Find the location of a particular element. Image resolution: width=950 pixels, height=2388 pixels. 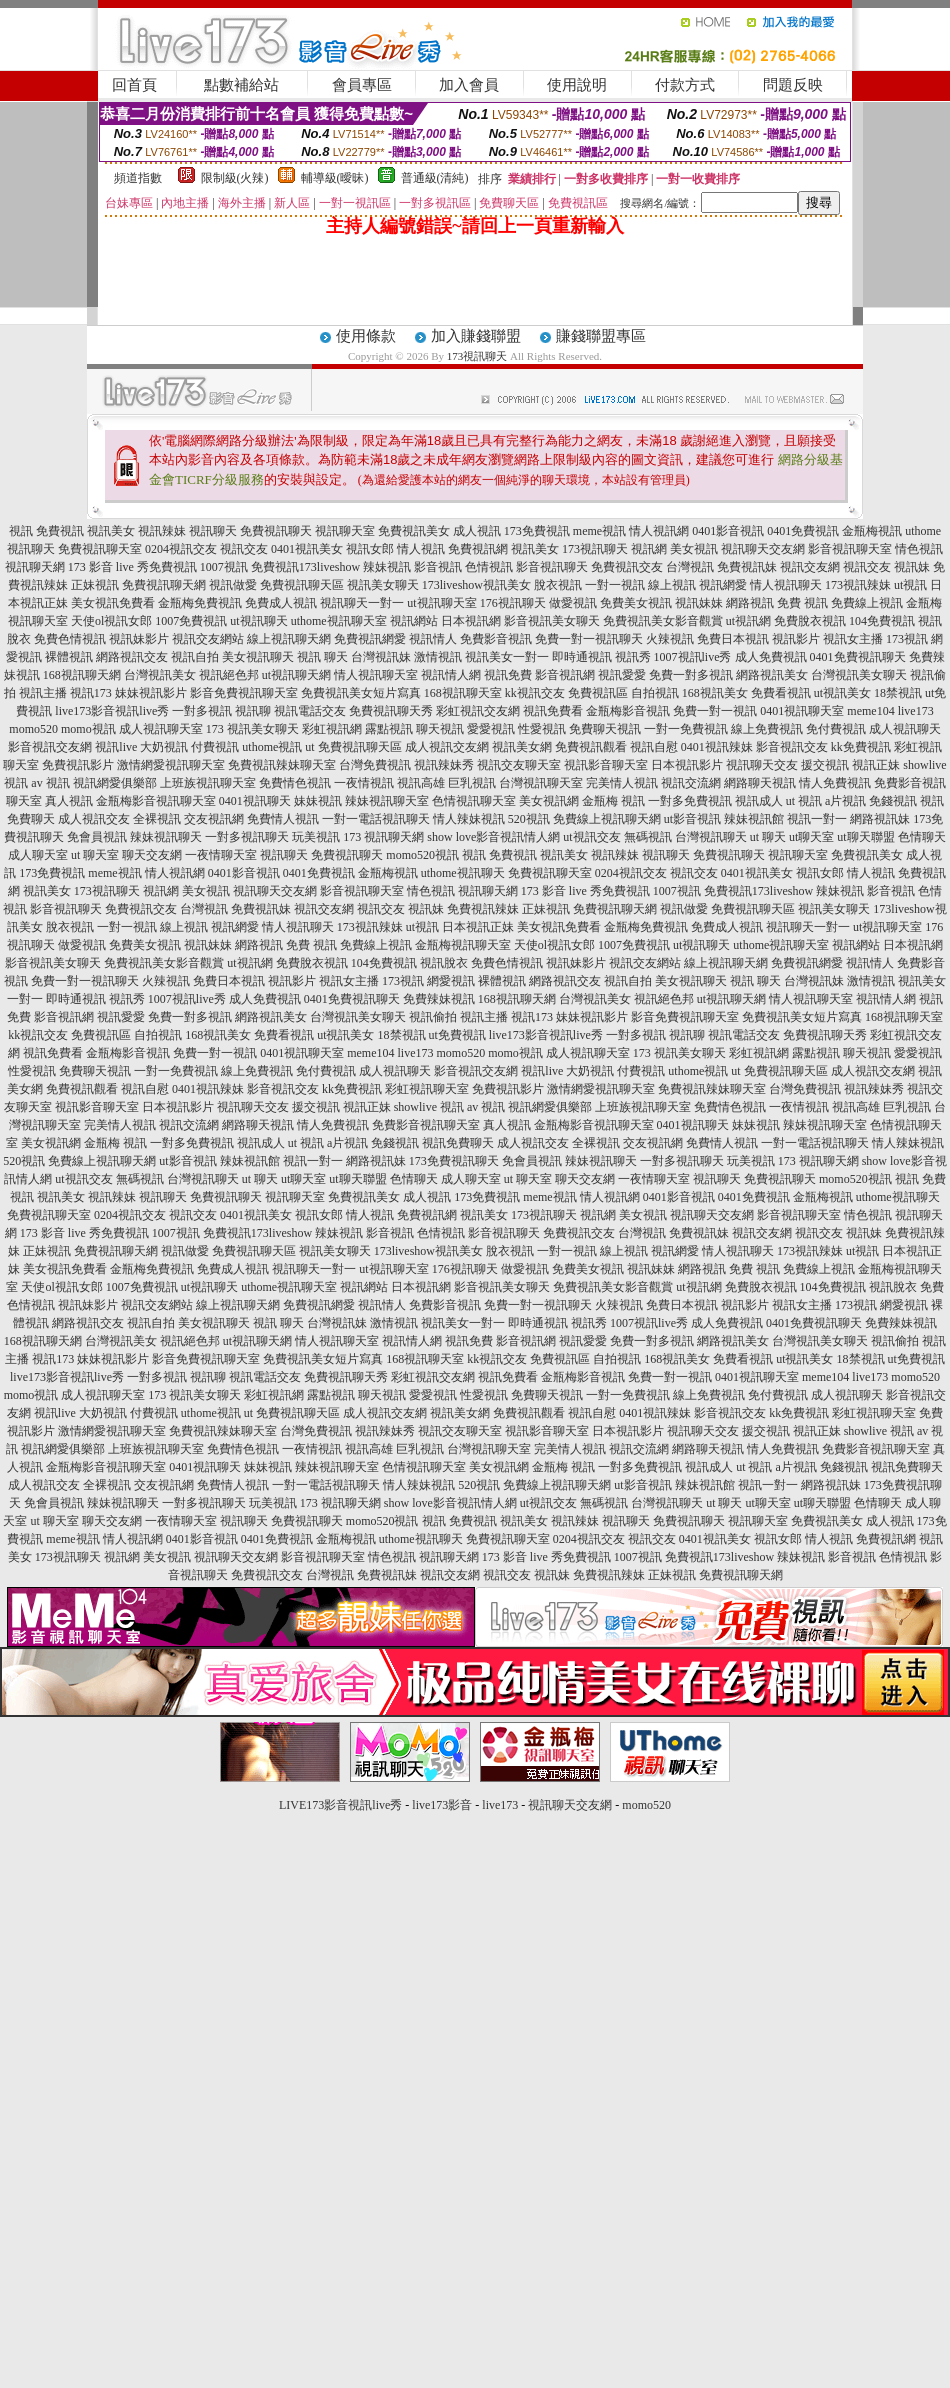

live173 is located at coordinates (916, 711).